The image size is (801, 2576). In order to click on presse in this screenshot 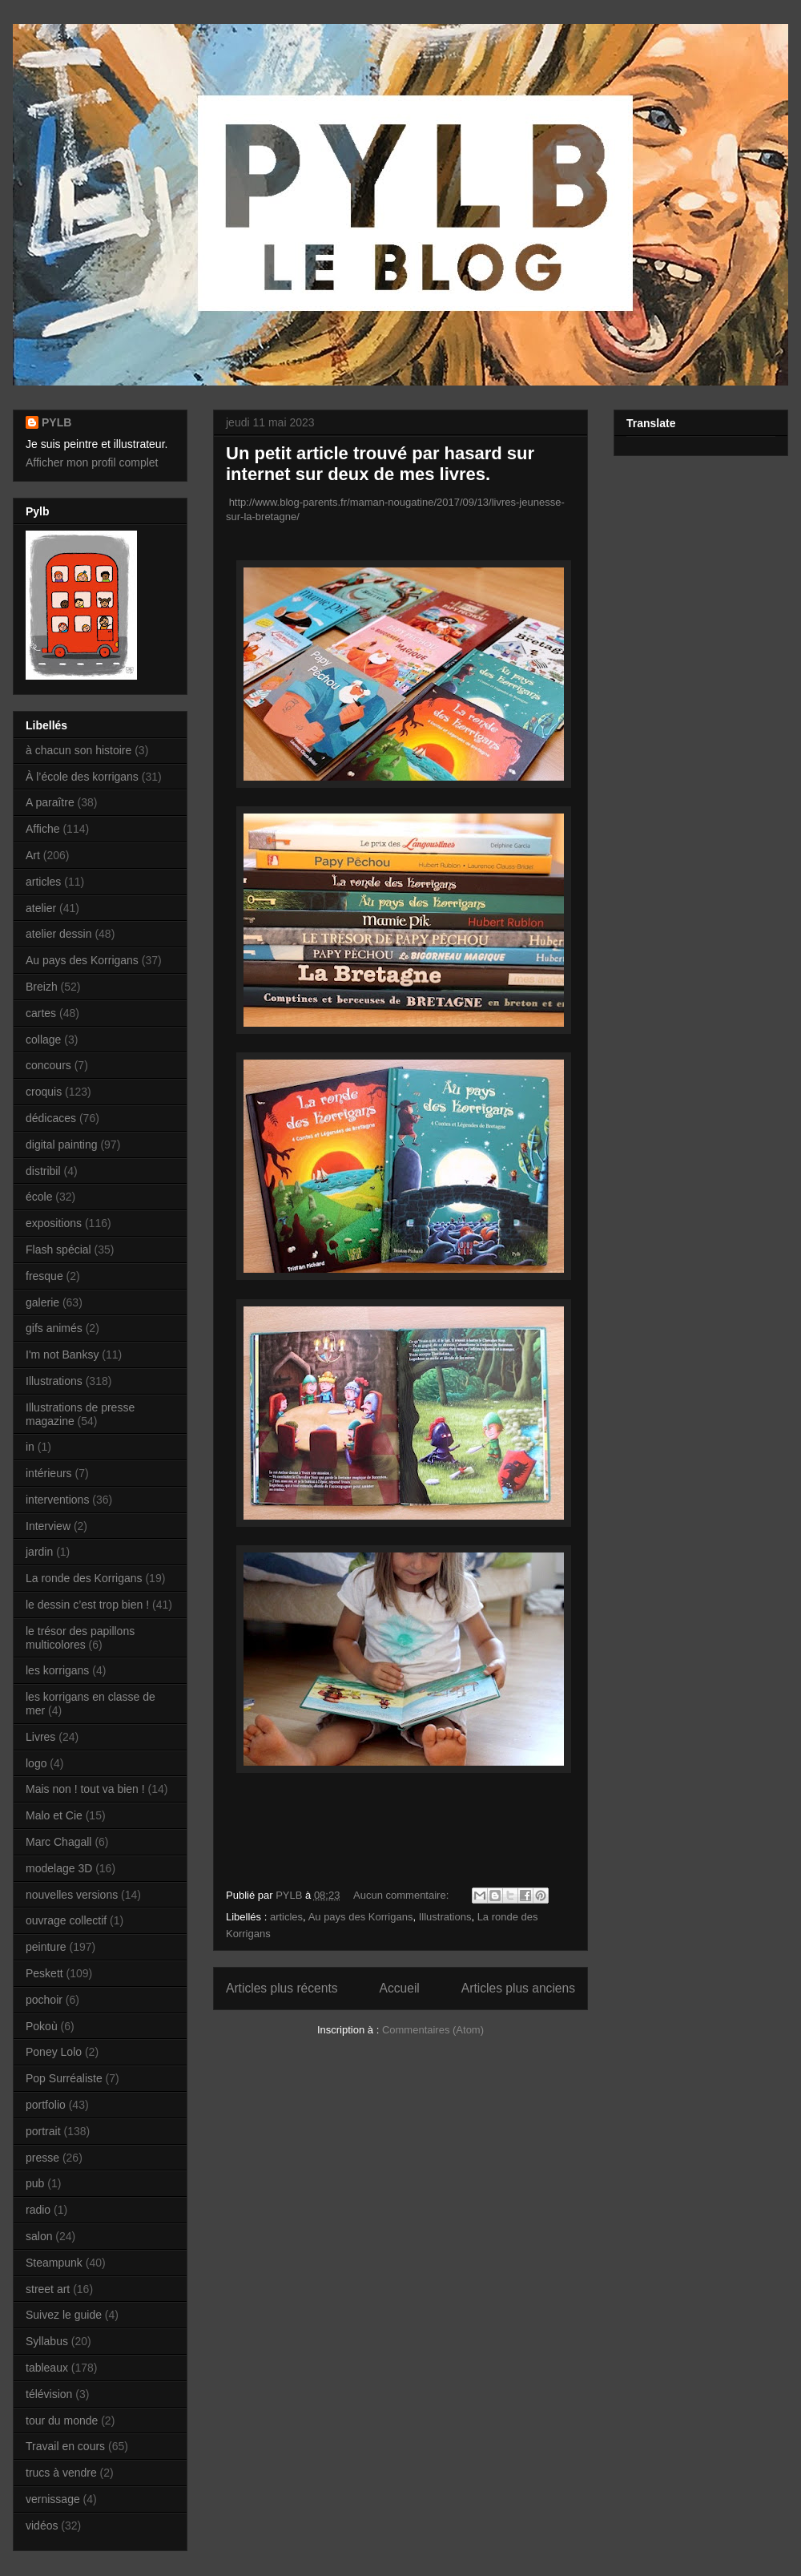, I will do `click(42, 2157)`.